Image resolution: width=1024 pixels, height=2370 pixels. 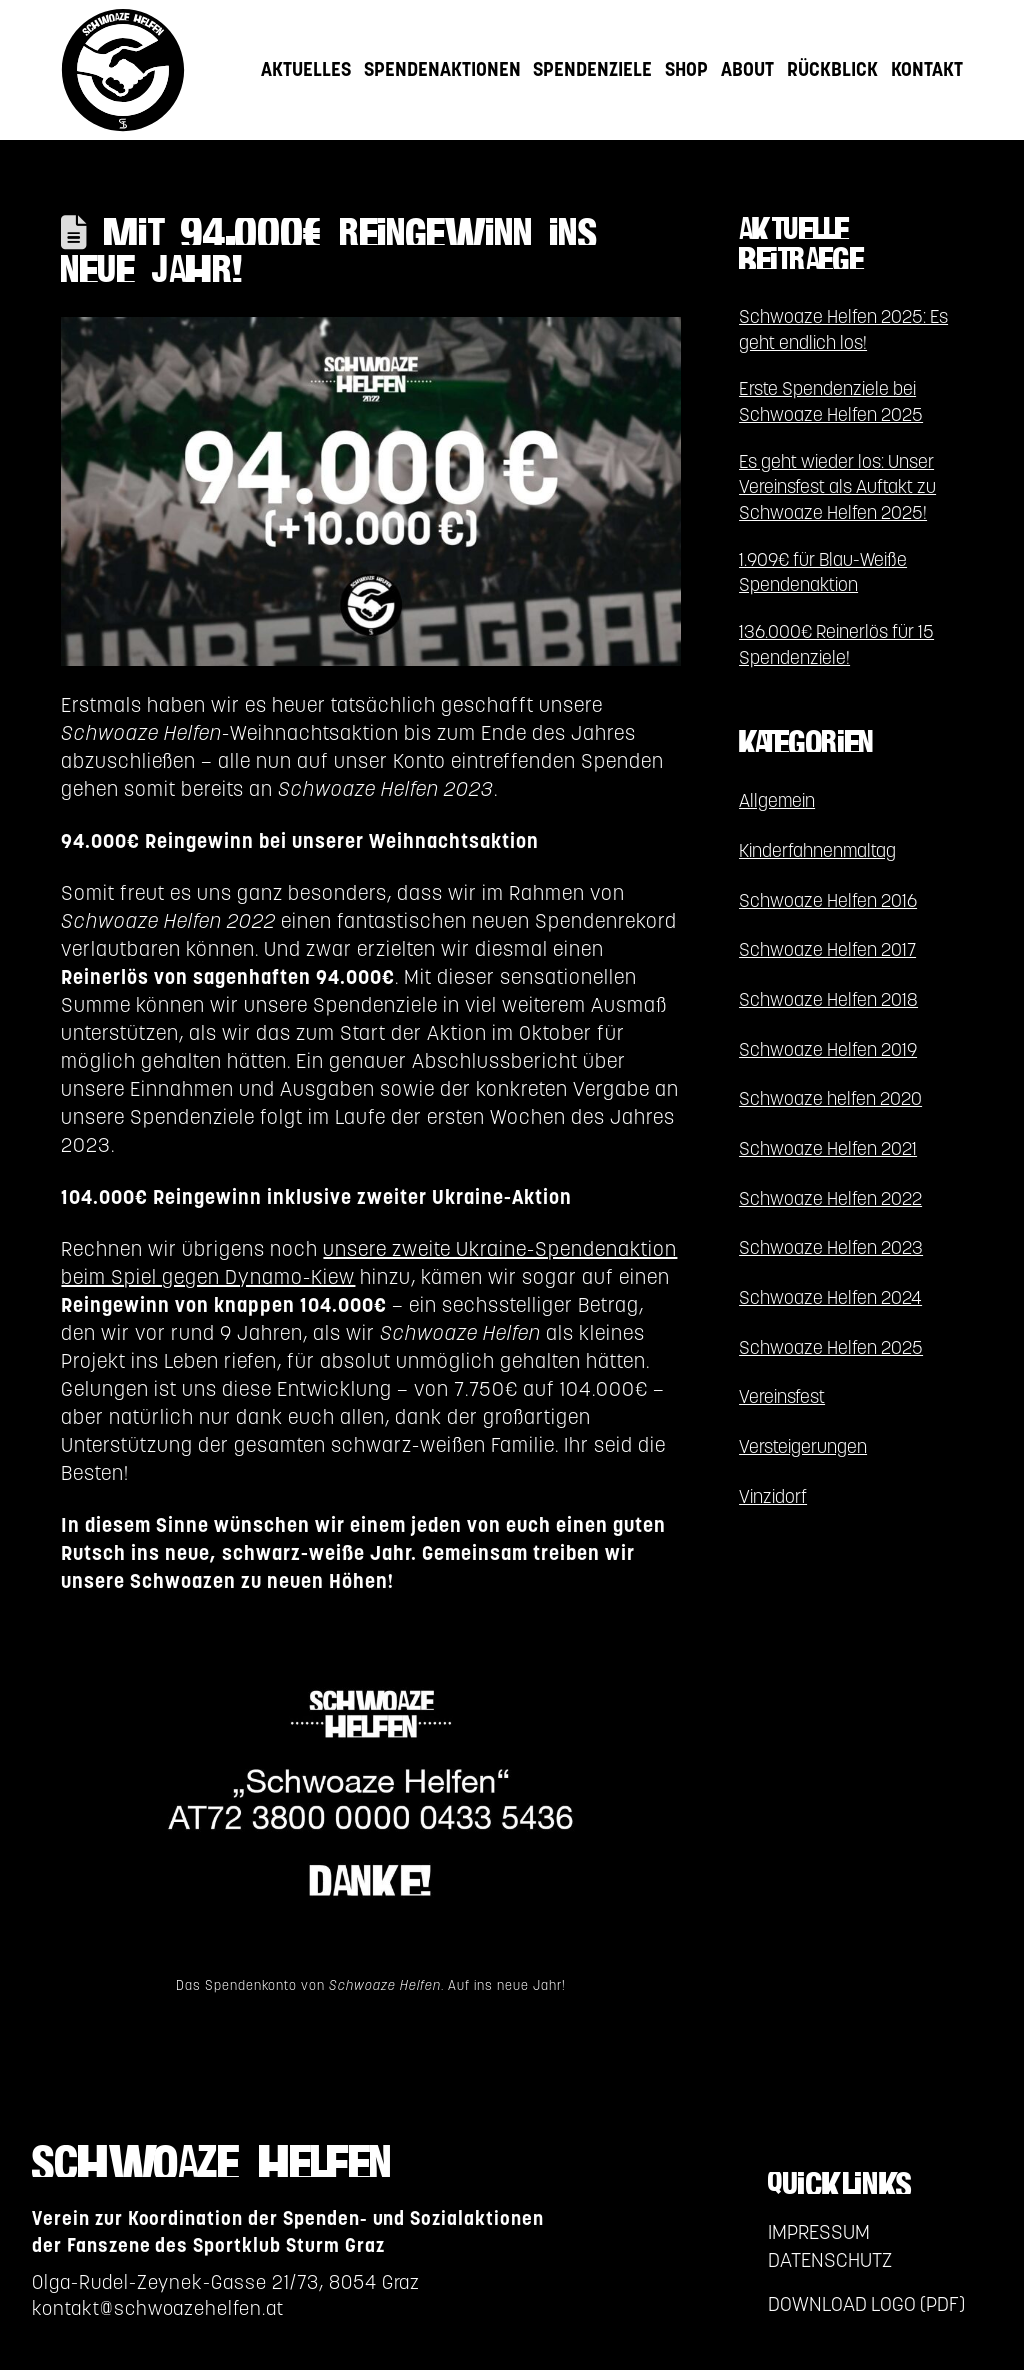 What do you see at coordinates (831, 1247) in the screenshot?
I see `Schwoaze Helfen 2023` at bounding box center [831, 1247].